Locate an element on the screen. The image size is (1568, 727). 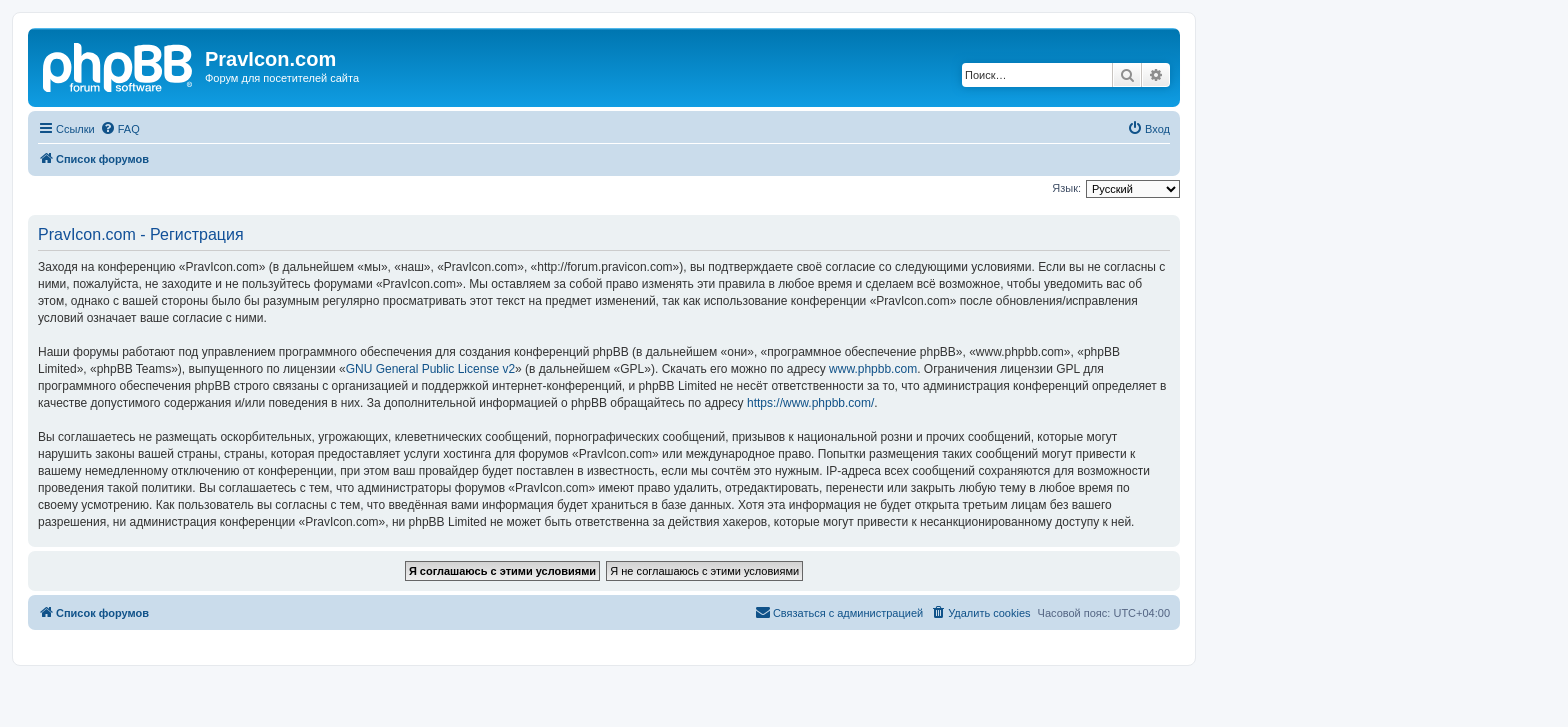
Язык: is located at coordinates (1066, 188).